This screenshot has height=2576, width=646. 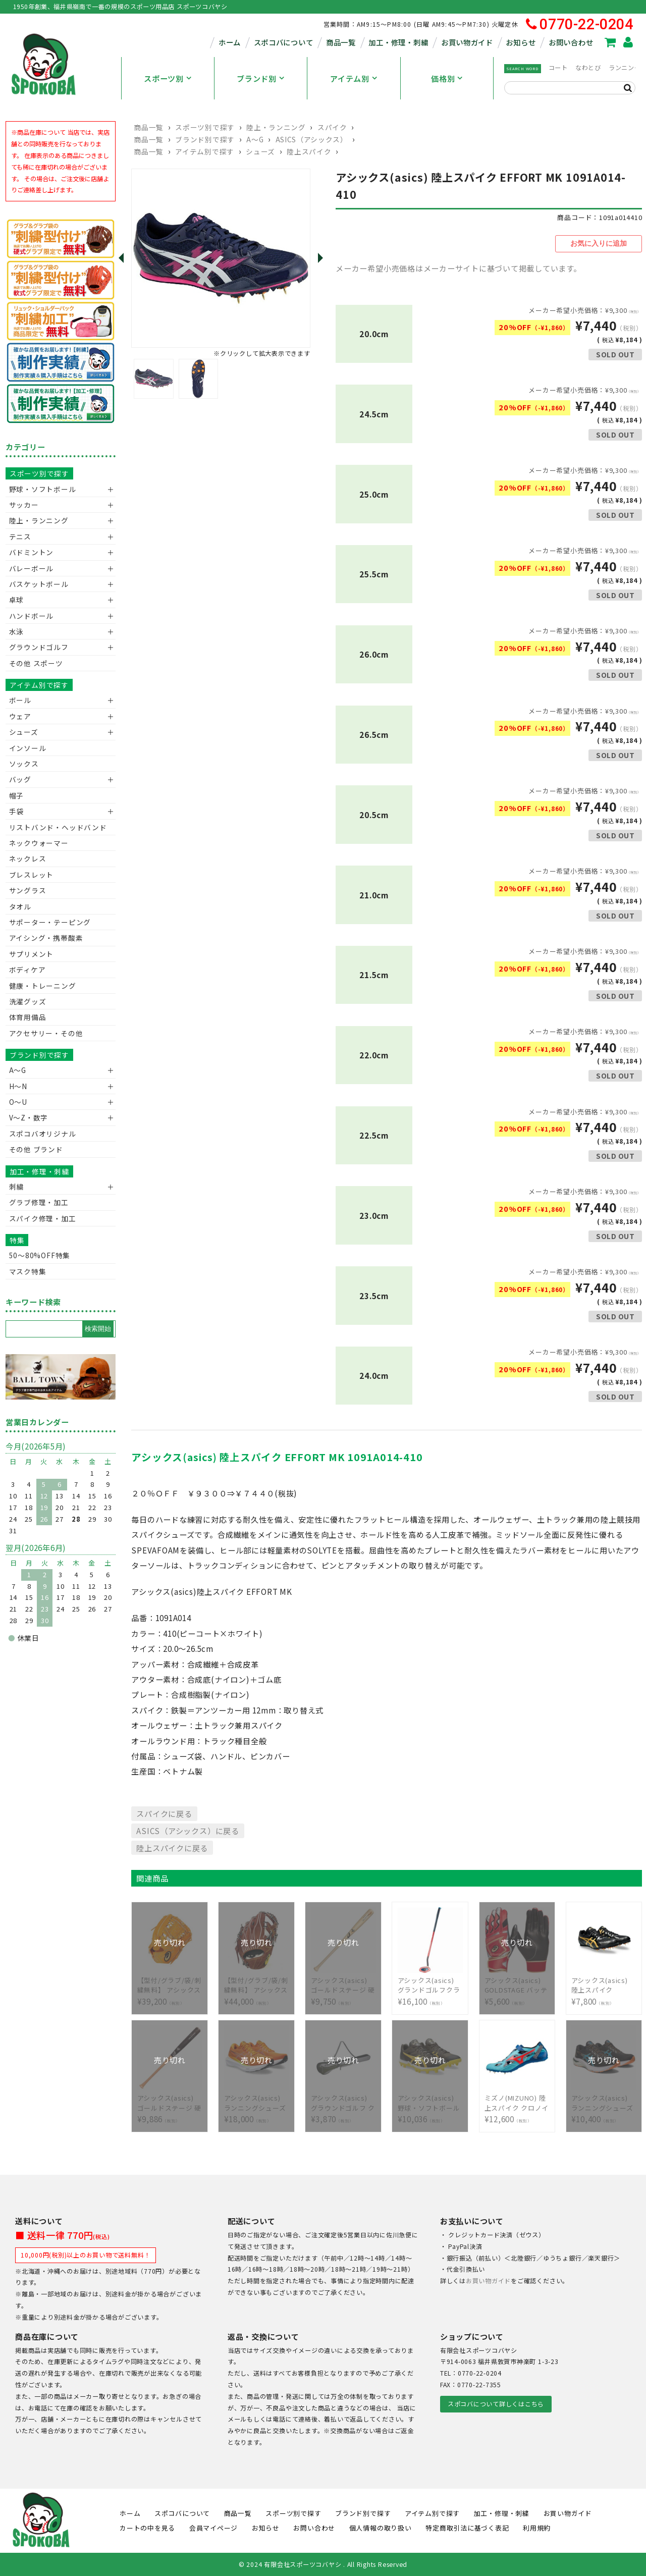 What do you see at coordinates (39, 647) in the screenshot?
I see `グラウンドゴルフ` at bounding box center [39, 647].